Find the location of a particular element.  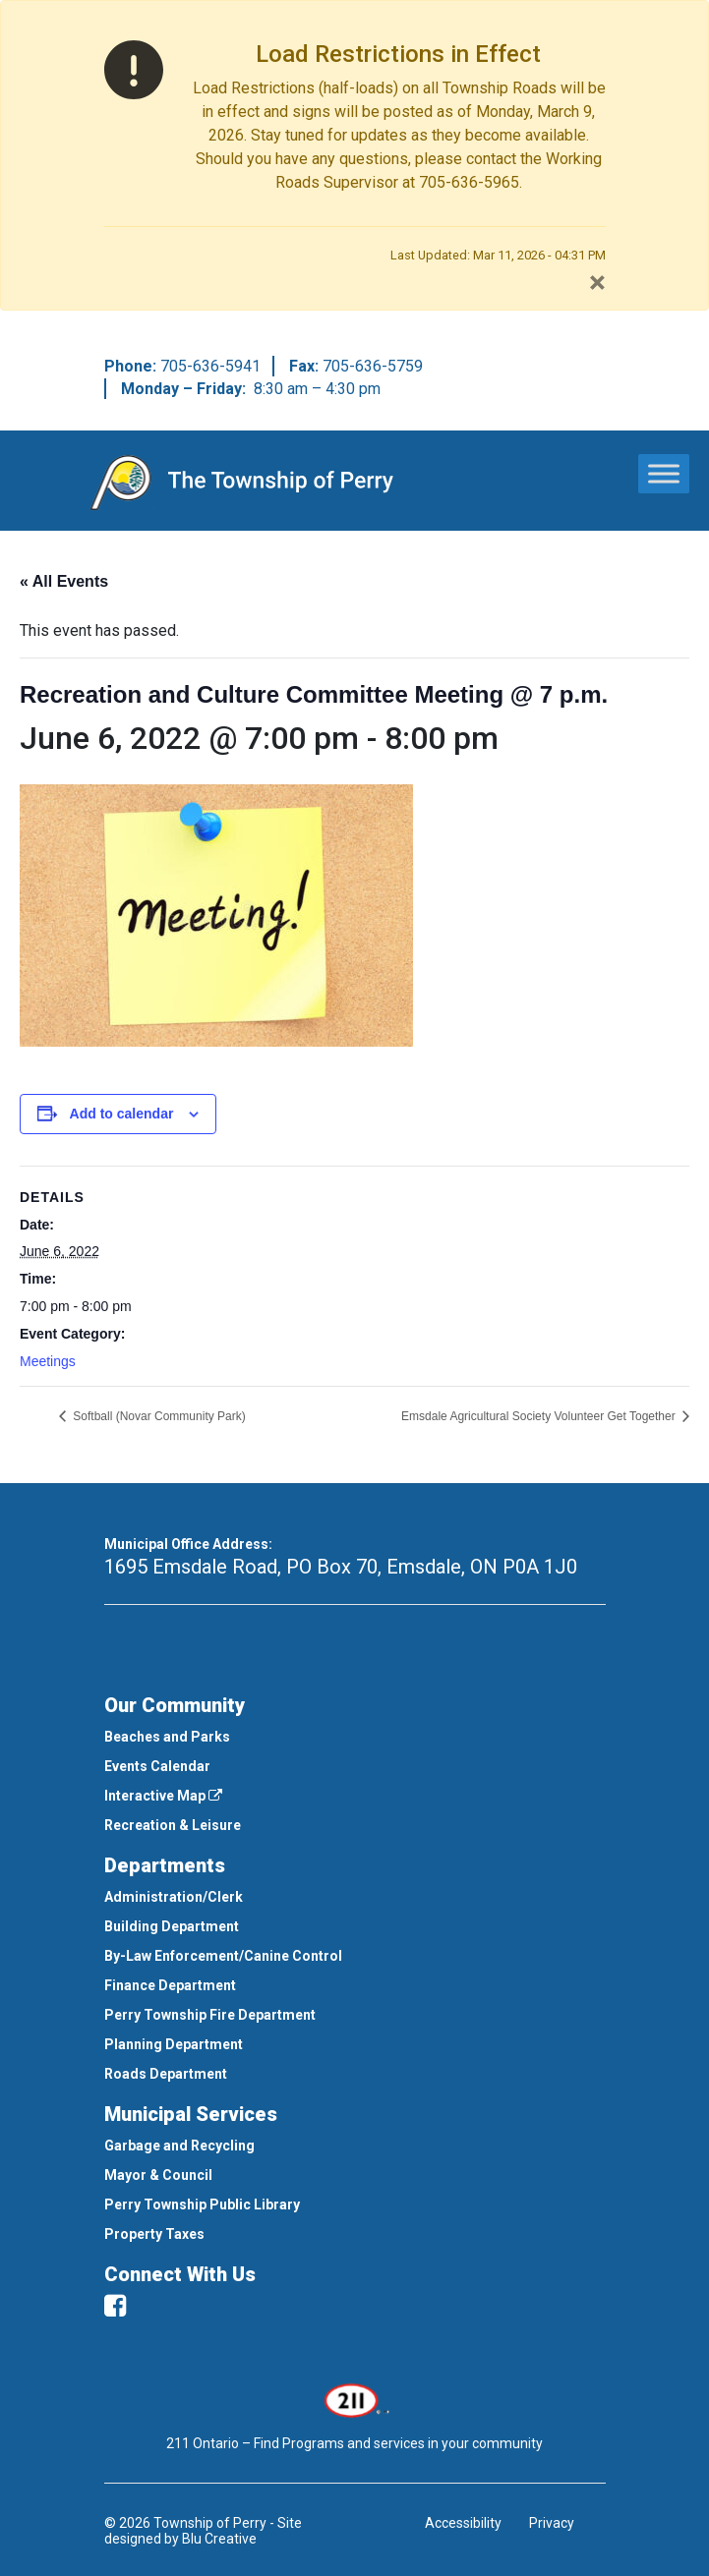

Meetings is located at coordinates (48, 1361).